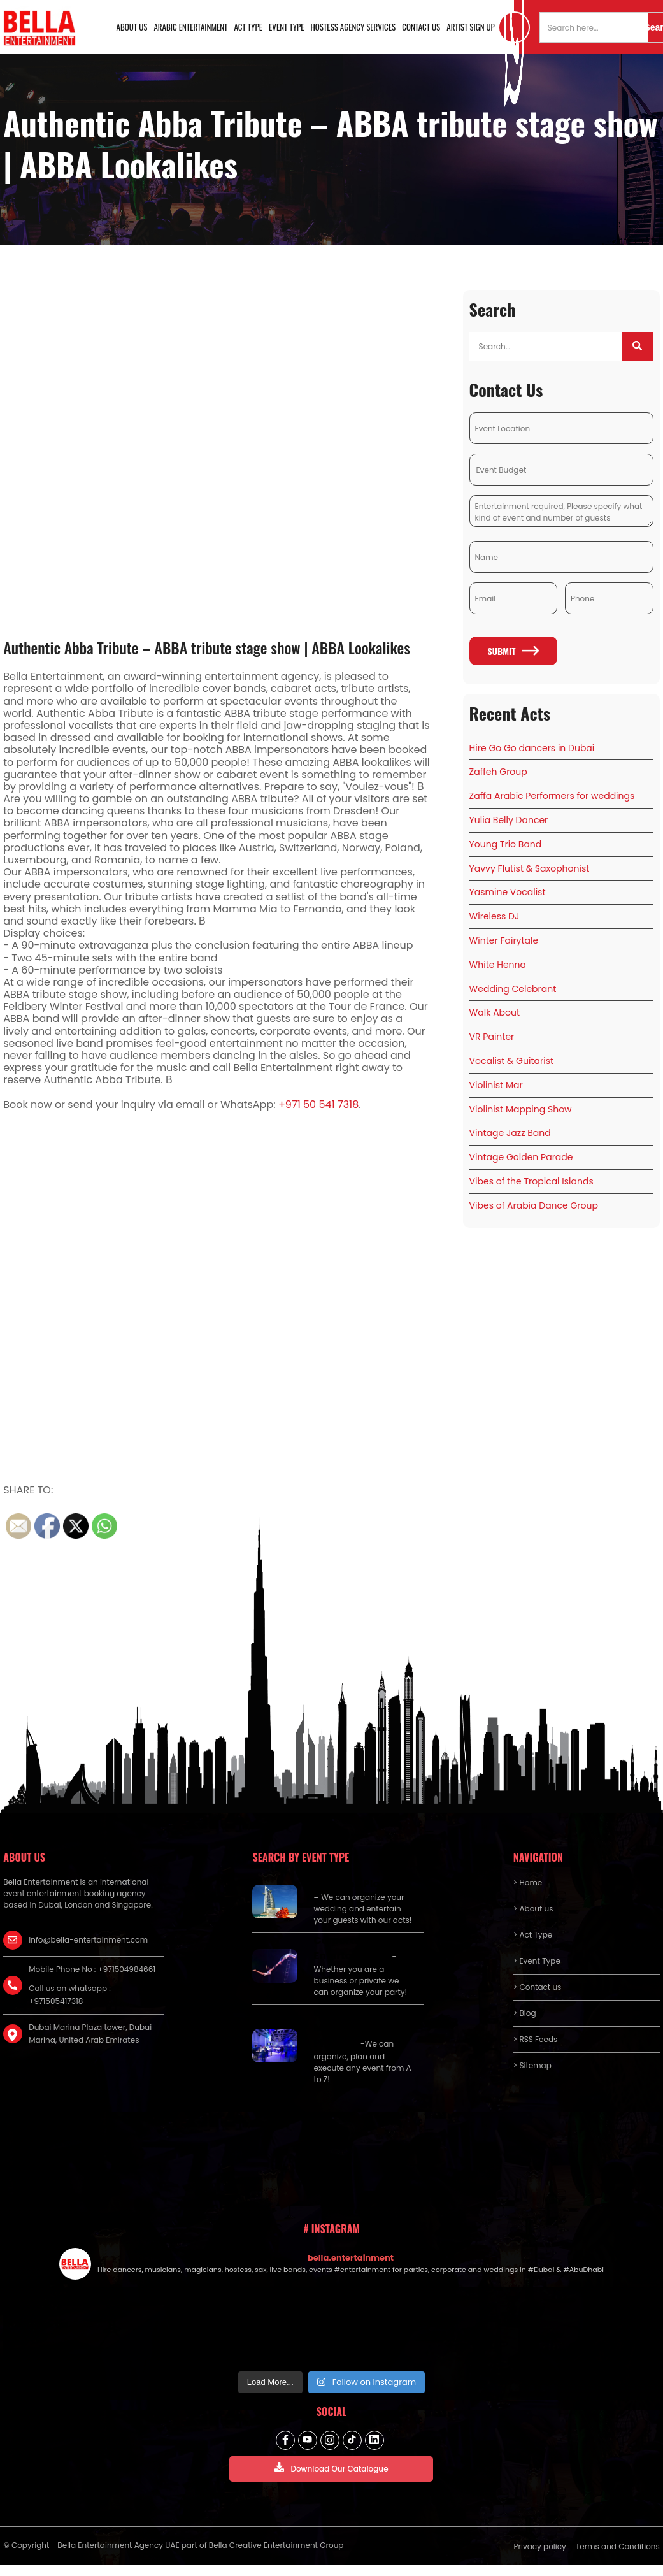 The width and height of the screenshot is (663, 2576). I want to click on Vibes of the Tropical Islands, so click(531, 1181).